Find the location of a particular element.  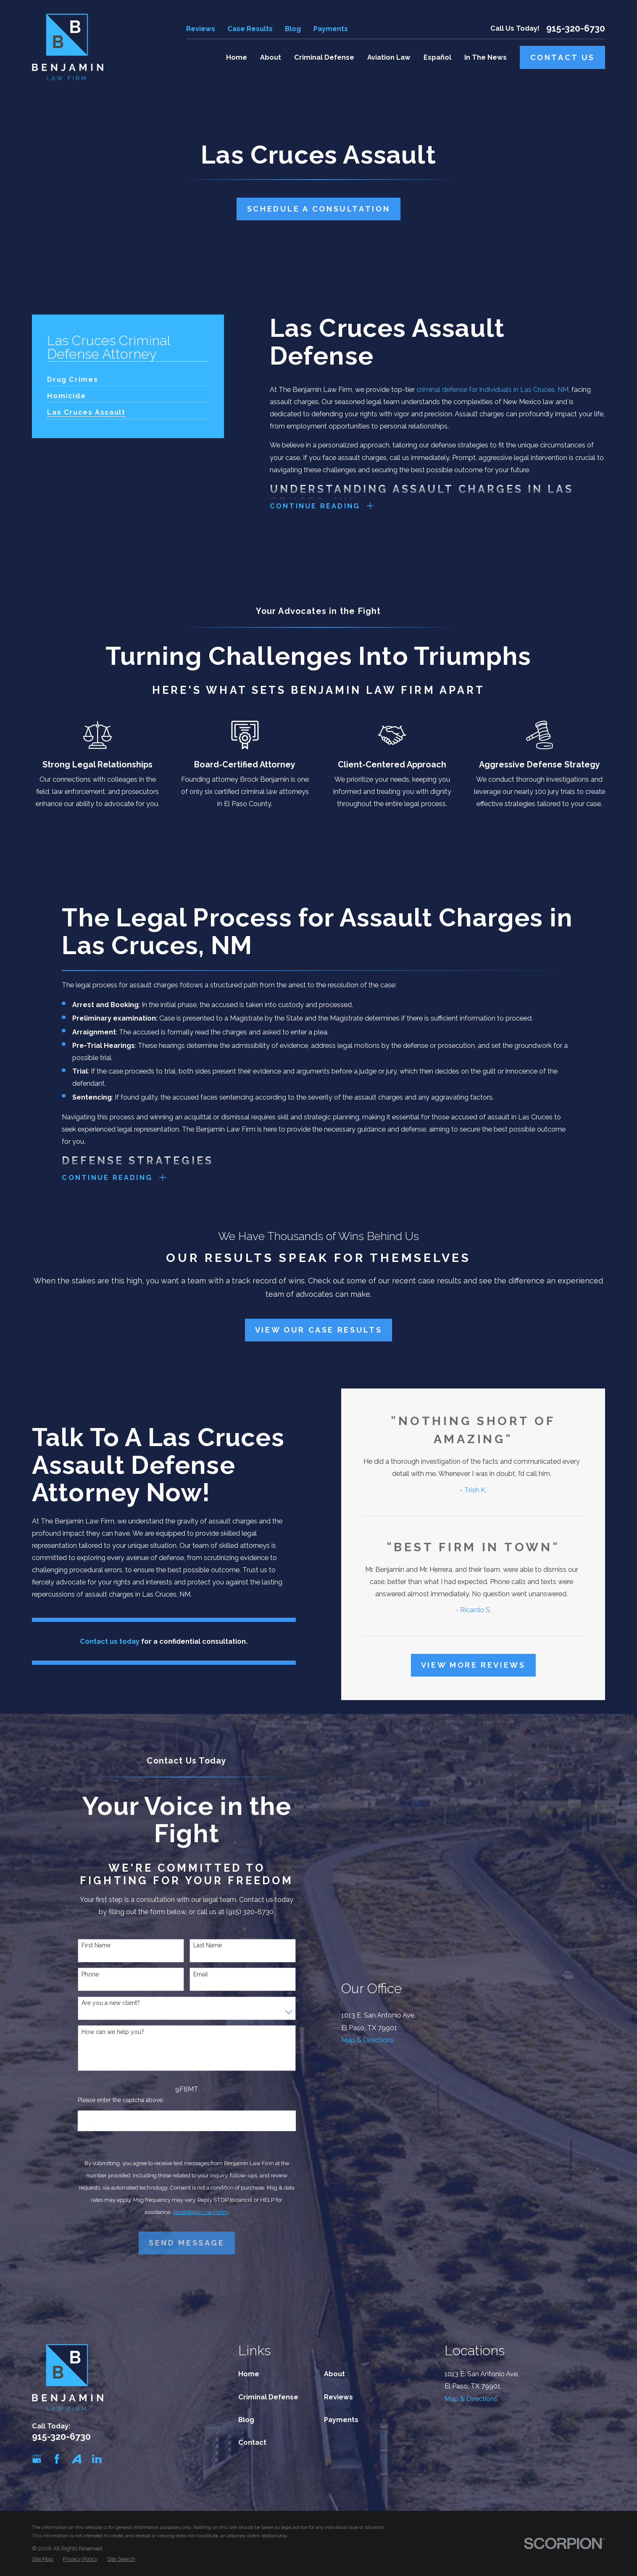

criminal defense for individuals in Las Cruces, NM is located at coordinates (492, 390).